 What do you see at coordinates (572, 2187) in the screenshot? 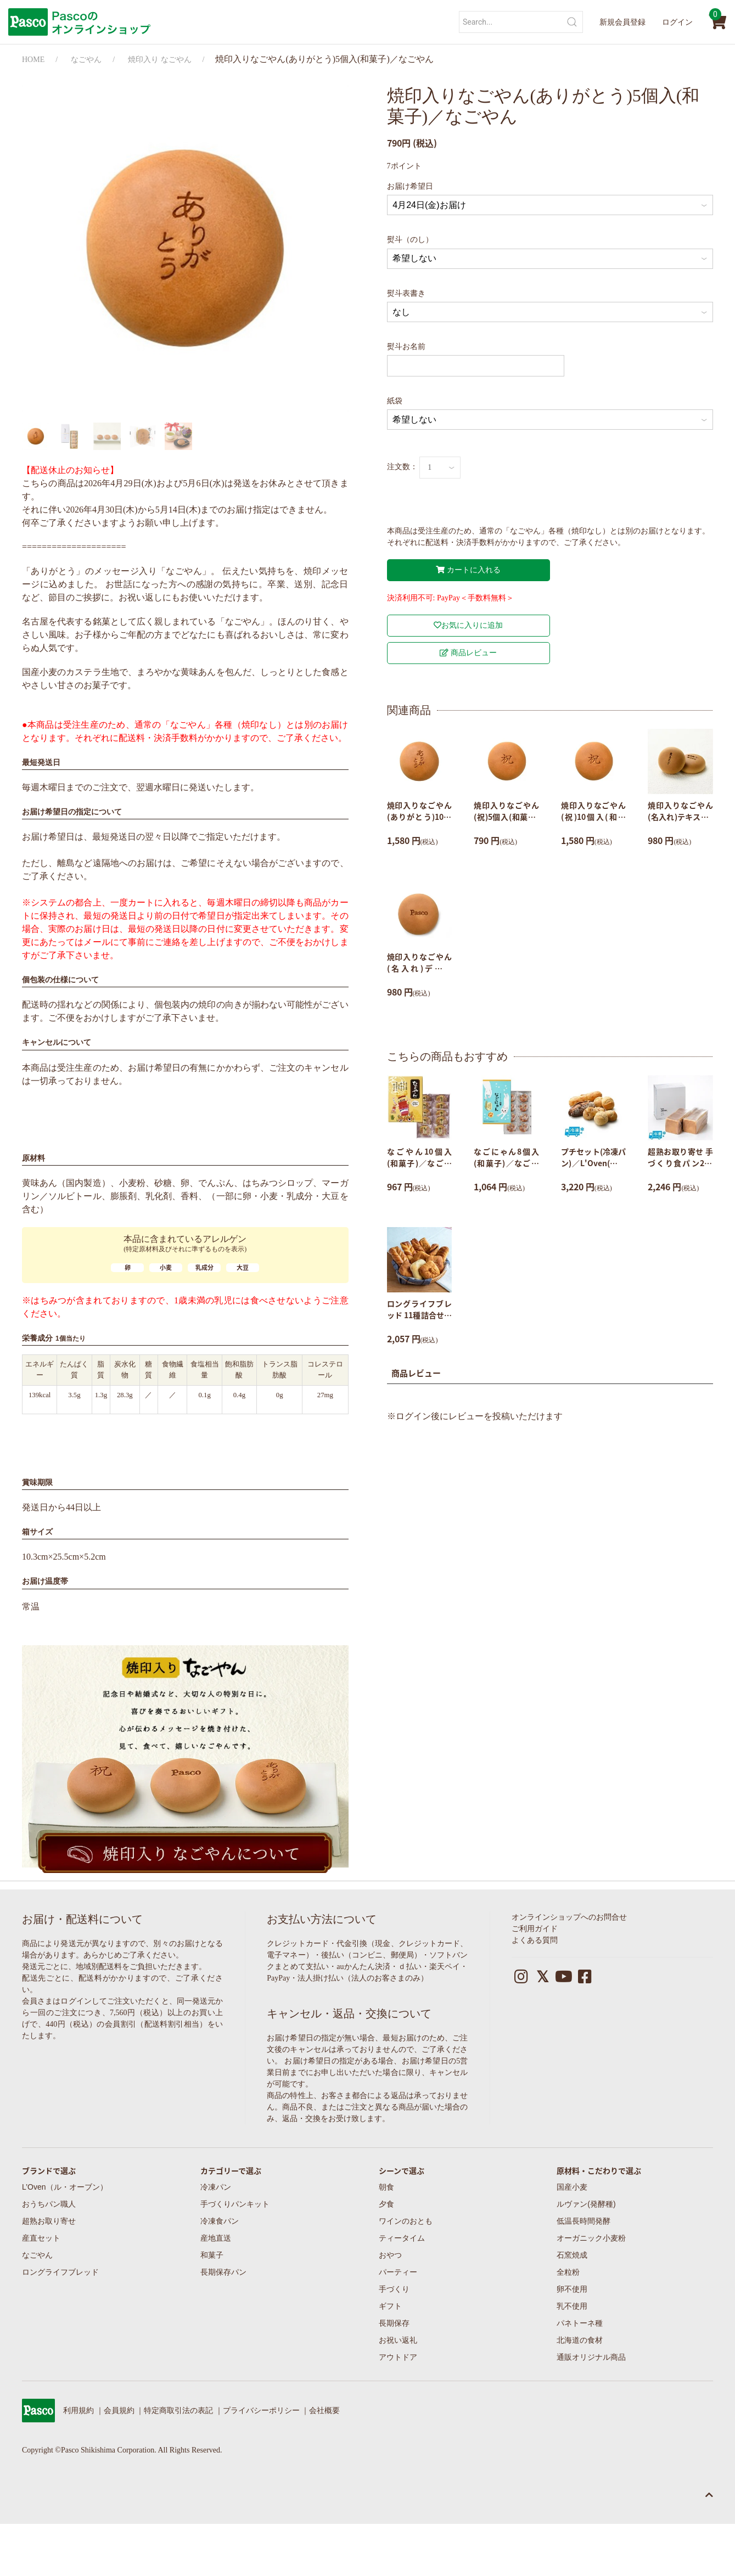
I see `国産小麦` at bounding box center [572, 2187].